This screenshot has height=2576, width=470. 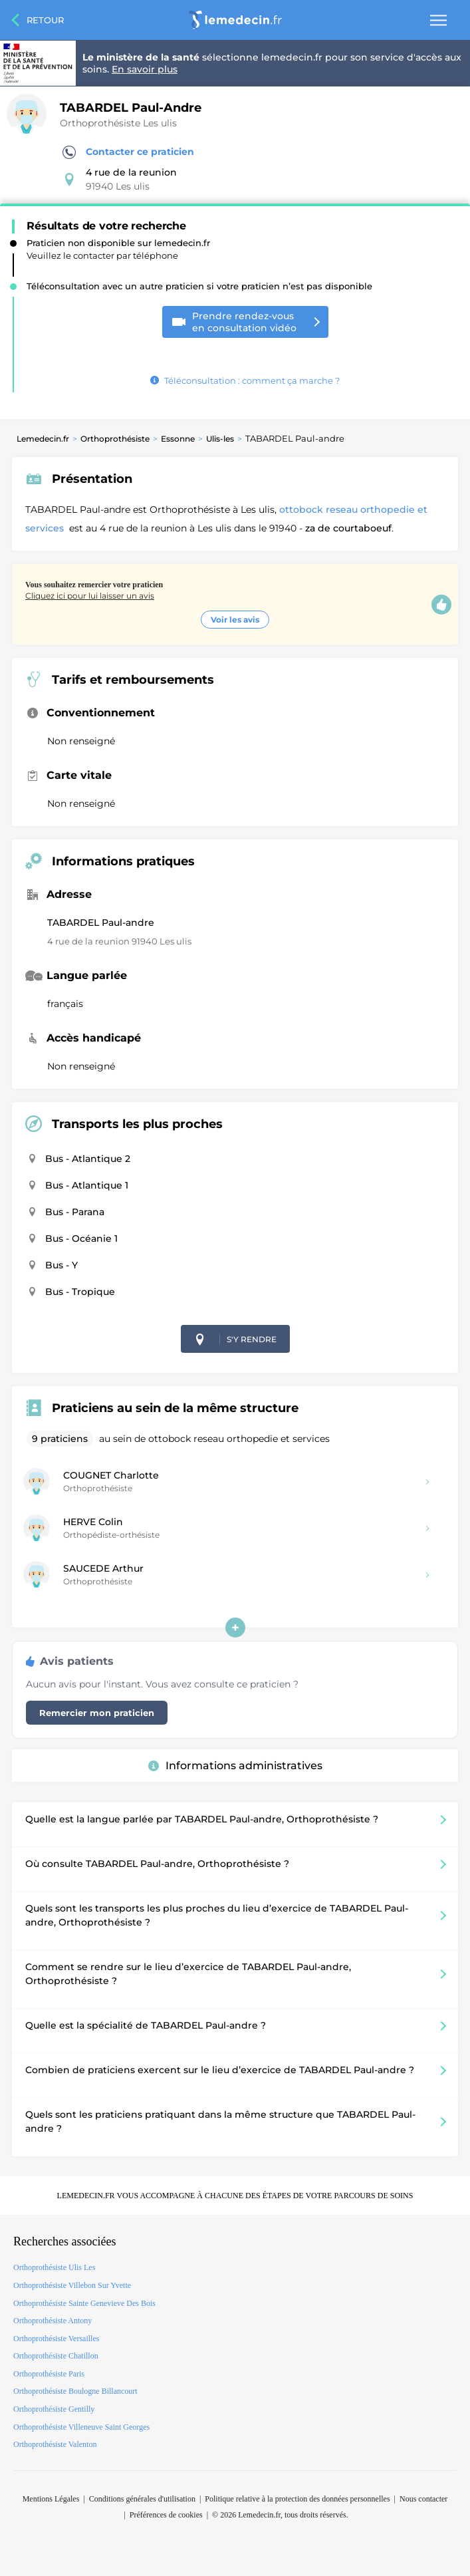 What do you see at coordinates (56, 2338) in the screenshot?
I see `Orthoprothésiste Versailles` at bounding box center [56, 2338].